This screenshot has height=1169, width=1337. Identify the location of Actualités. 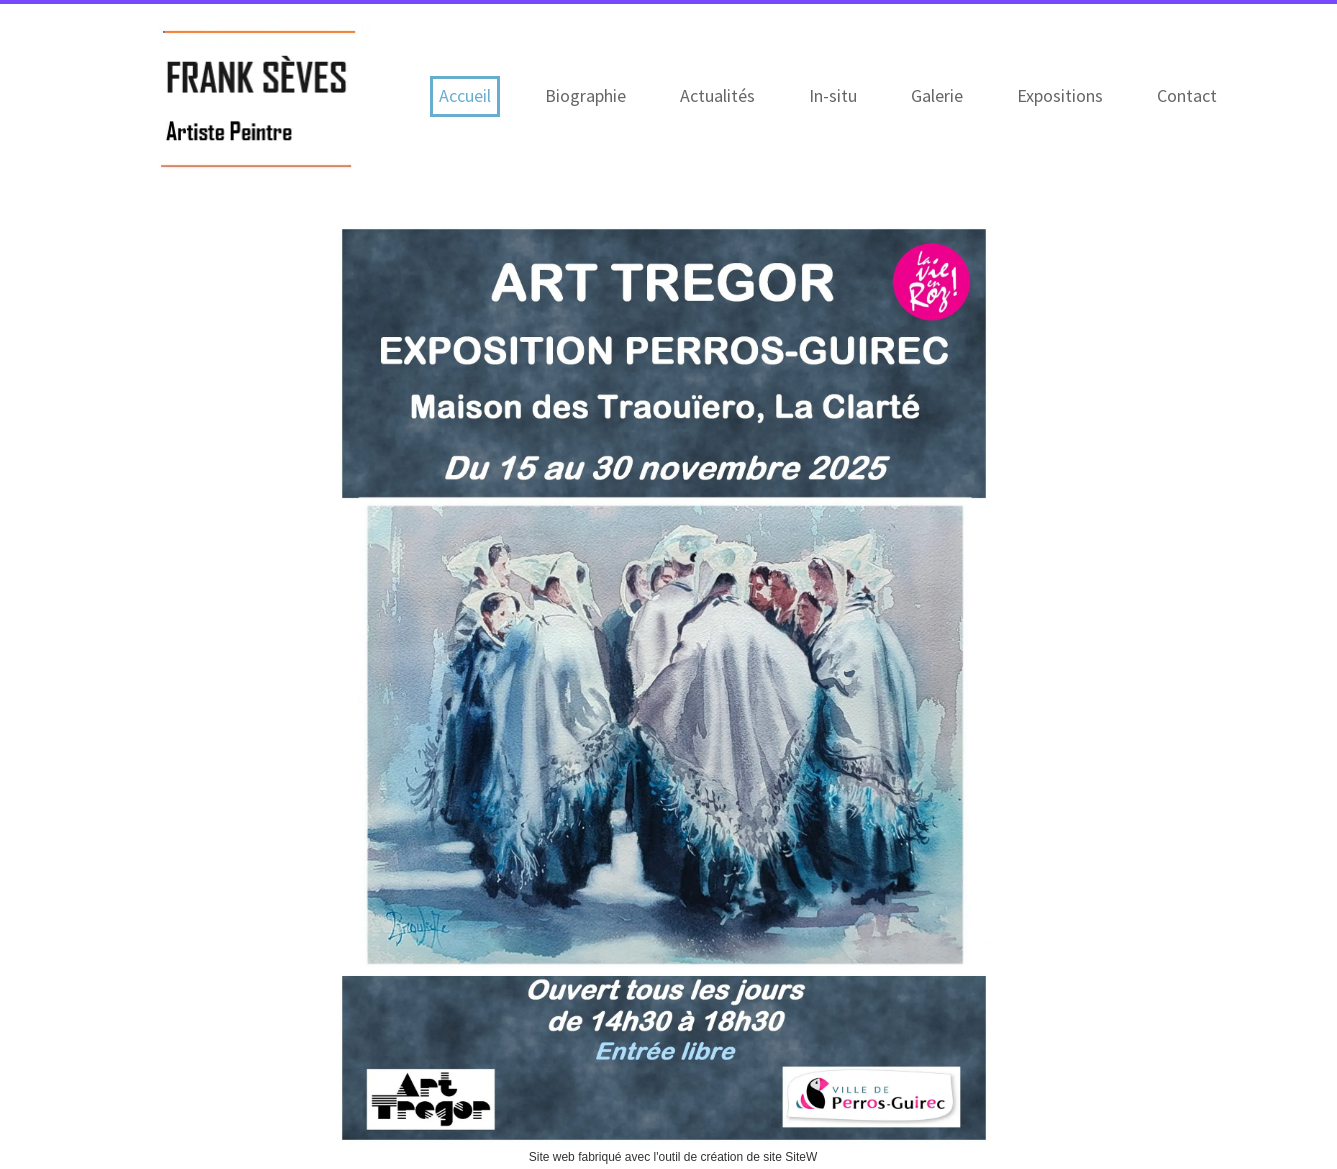
(717, 95).